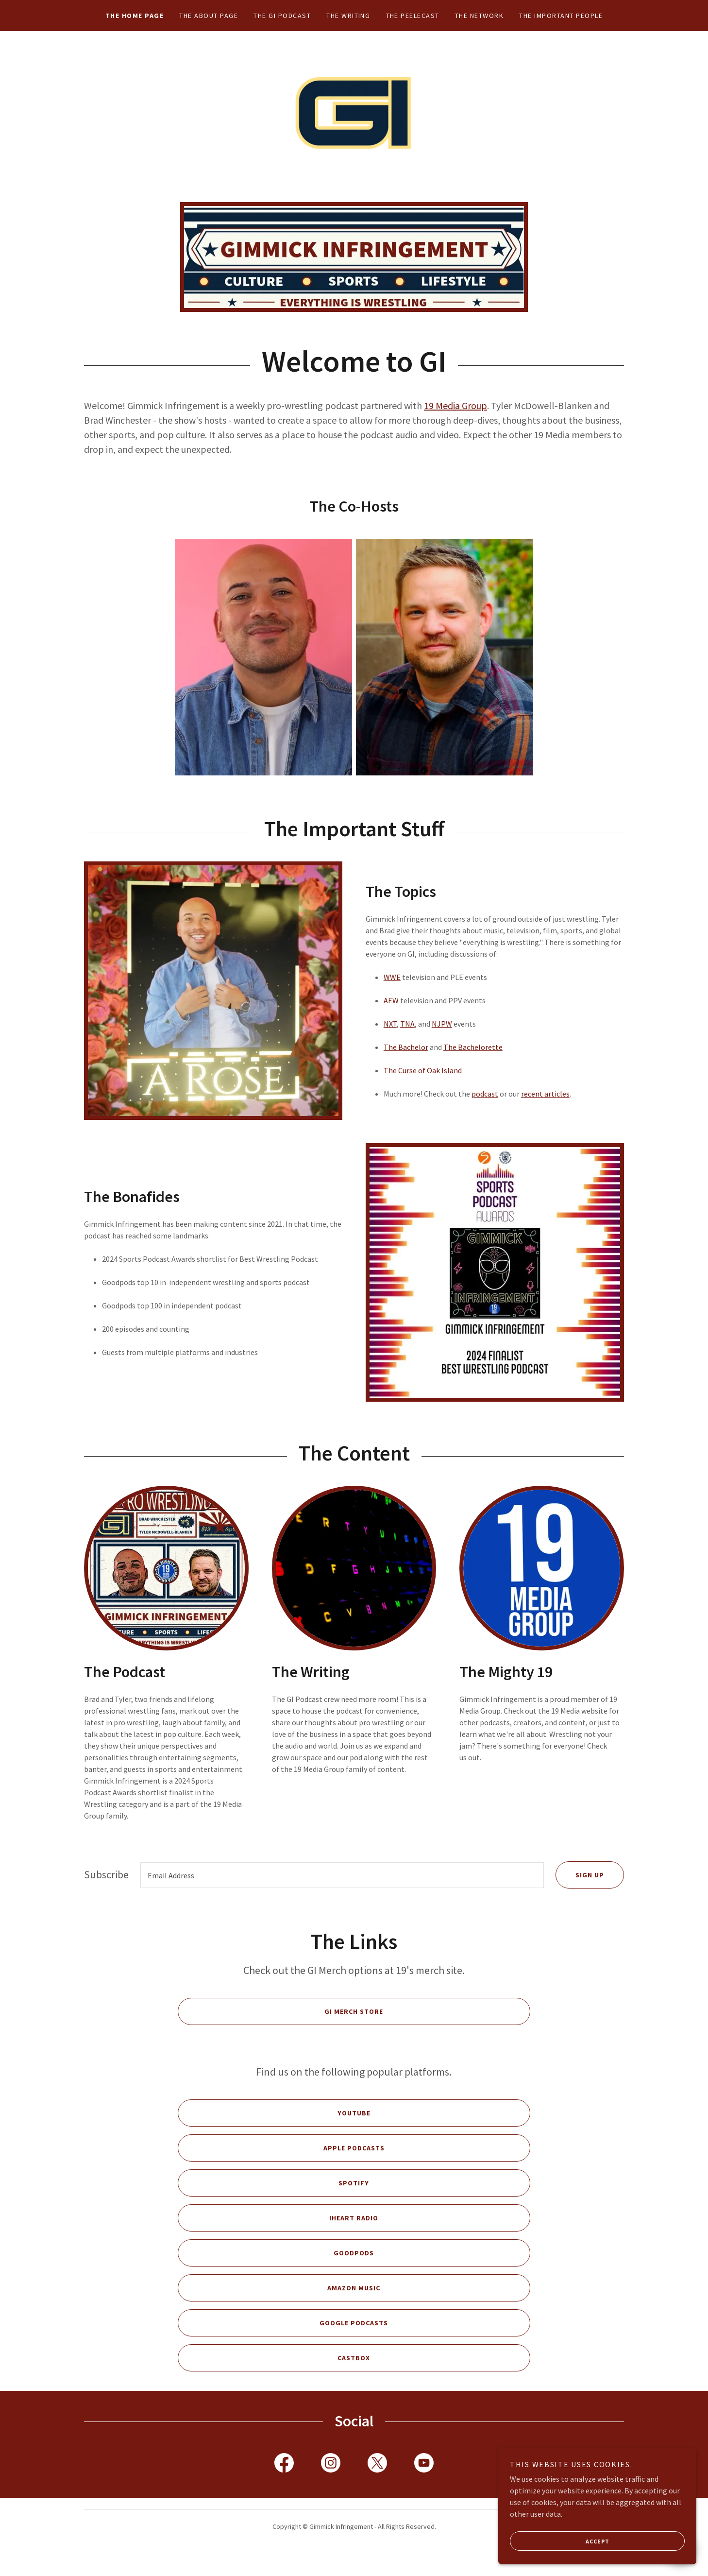 This screenshot has height=2576, width=708. I want to click on TNA, so click(407, 1039).